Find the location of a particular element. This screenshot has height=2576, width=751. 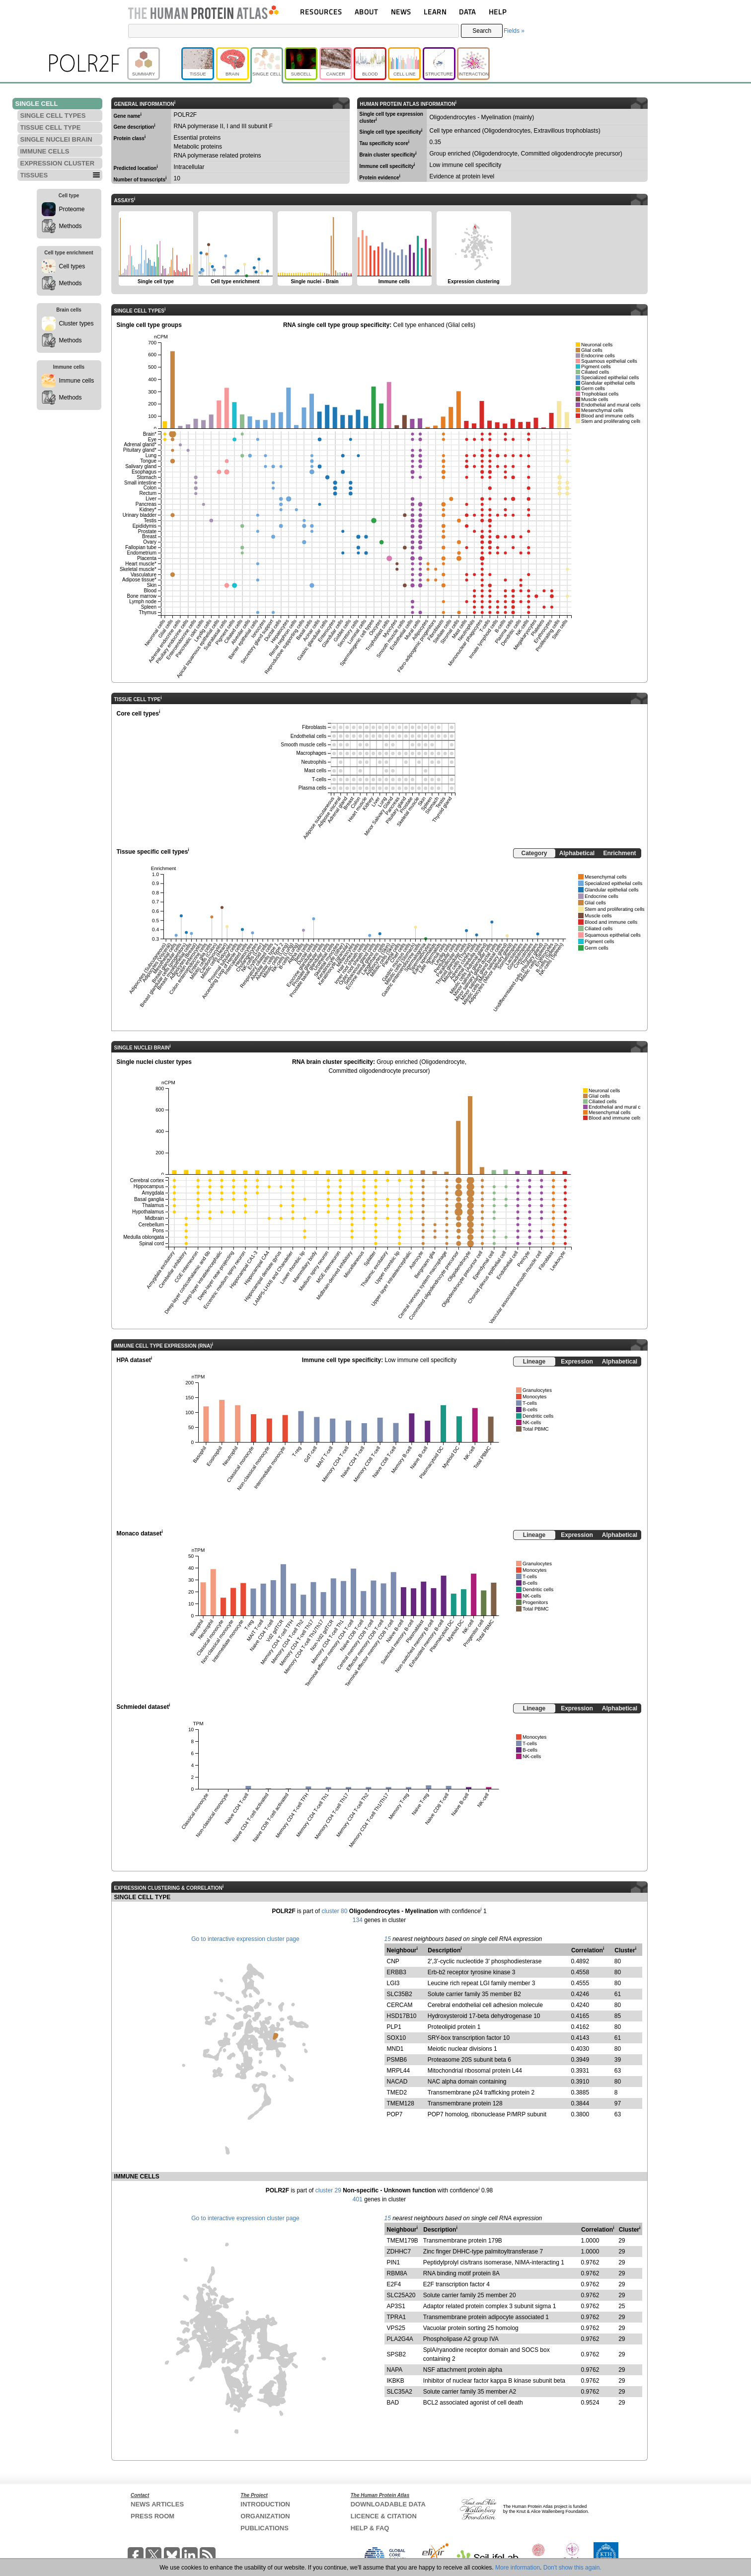

CNP is located at coordinates (393, 1961).